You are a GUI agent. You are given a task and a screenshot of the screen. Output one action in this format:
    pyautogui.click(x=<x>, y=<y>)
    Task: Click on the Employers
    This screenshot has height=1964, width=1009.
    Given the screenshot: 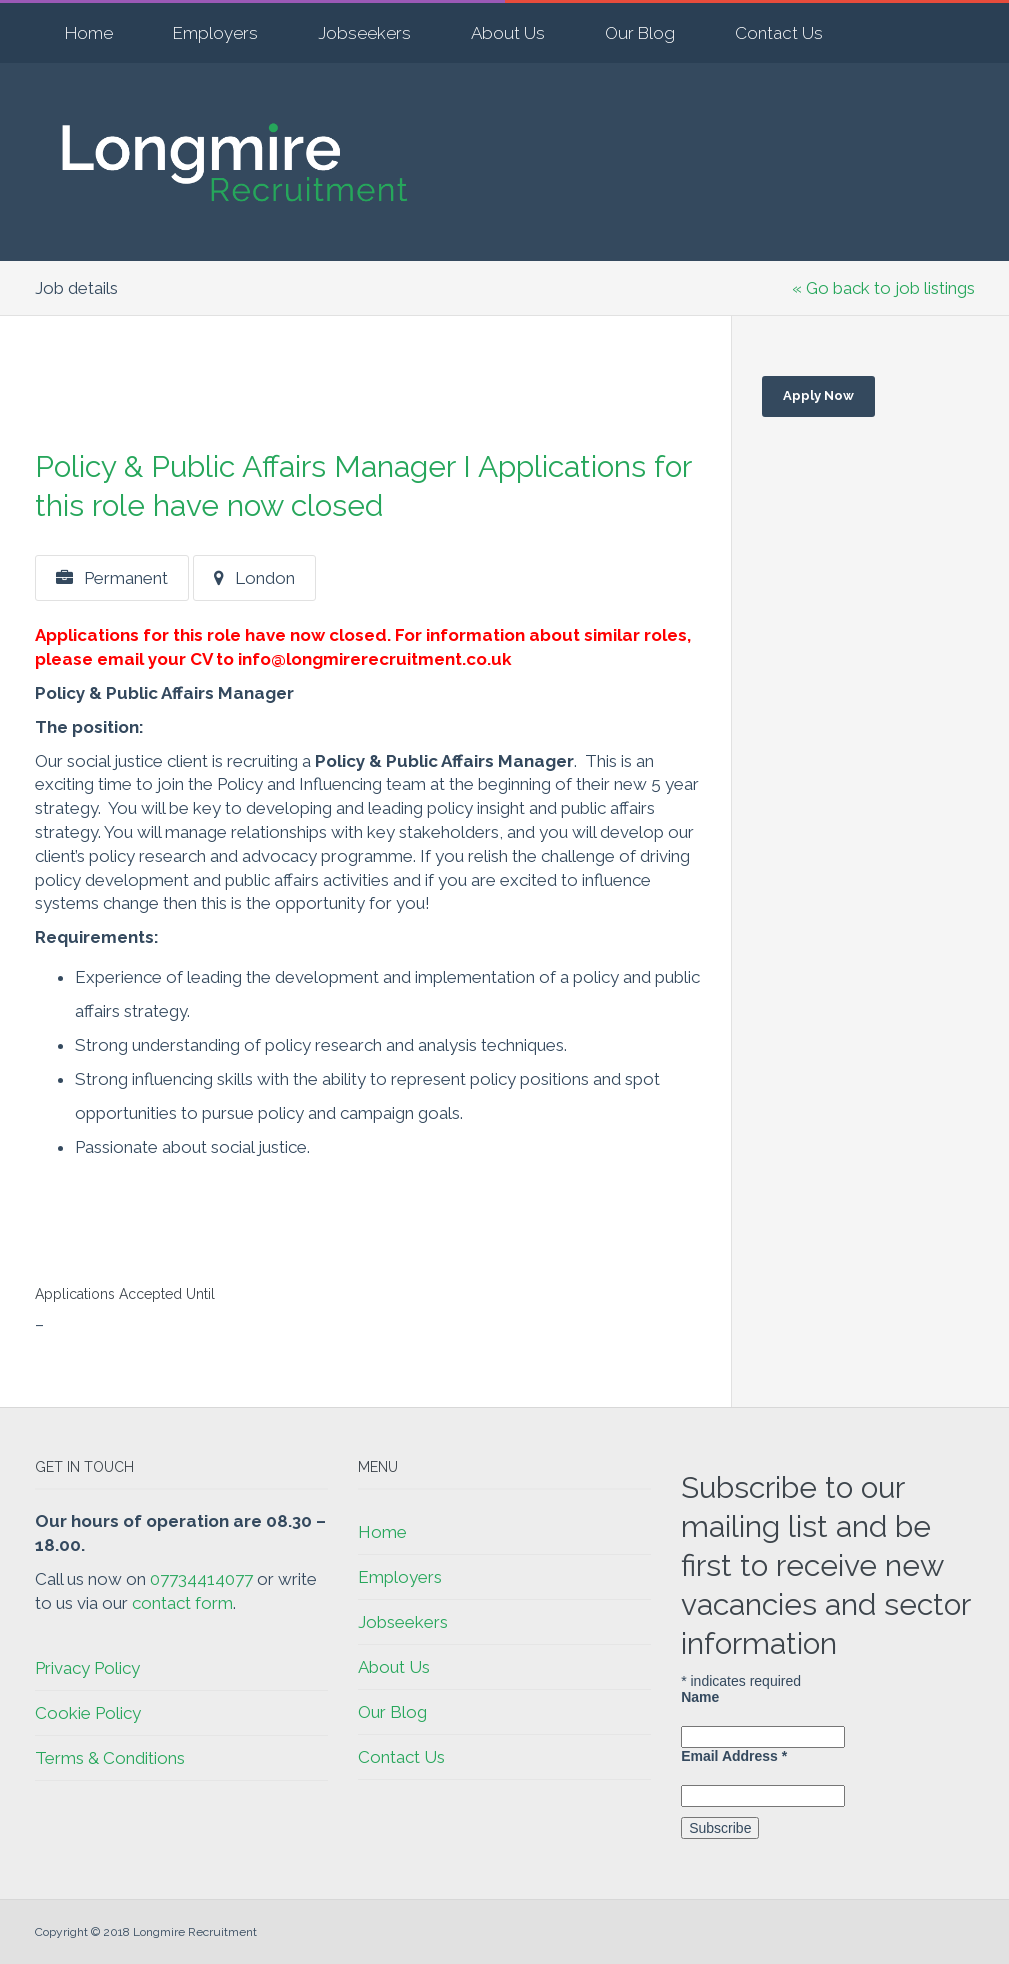 What is the action you would take?
    pyautogui.click(x=215, y=33)
    